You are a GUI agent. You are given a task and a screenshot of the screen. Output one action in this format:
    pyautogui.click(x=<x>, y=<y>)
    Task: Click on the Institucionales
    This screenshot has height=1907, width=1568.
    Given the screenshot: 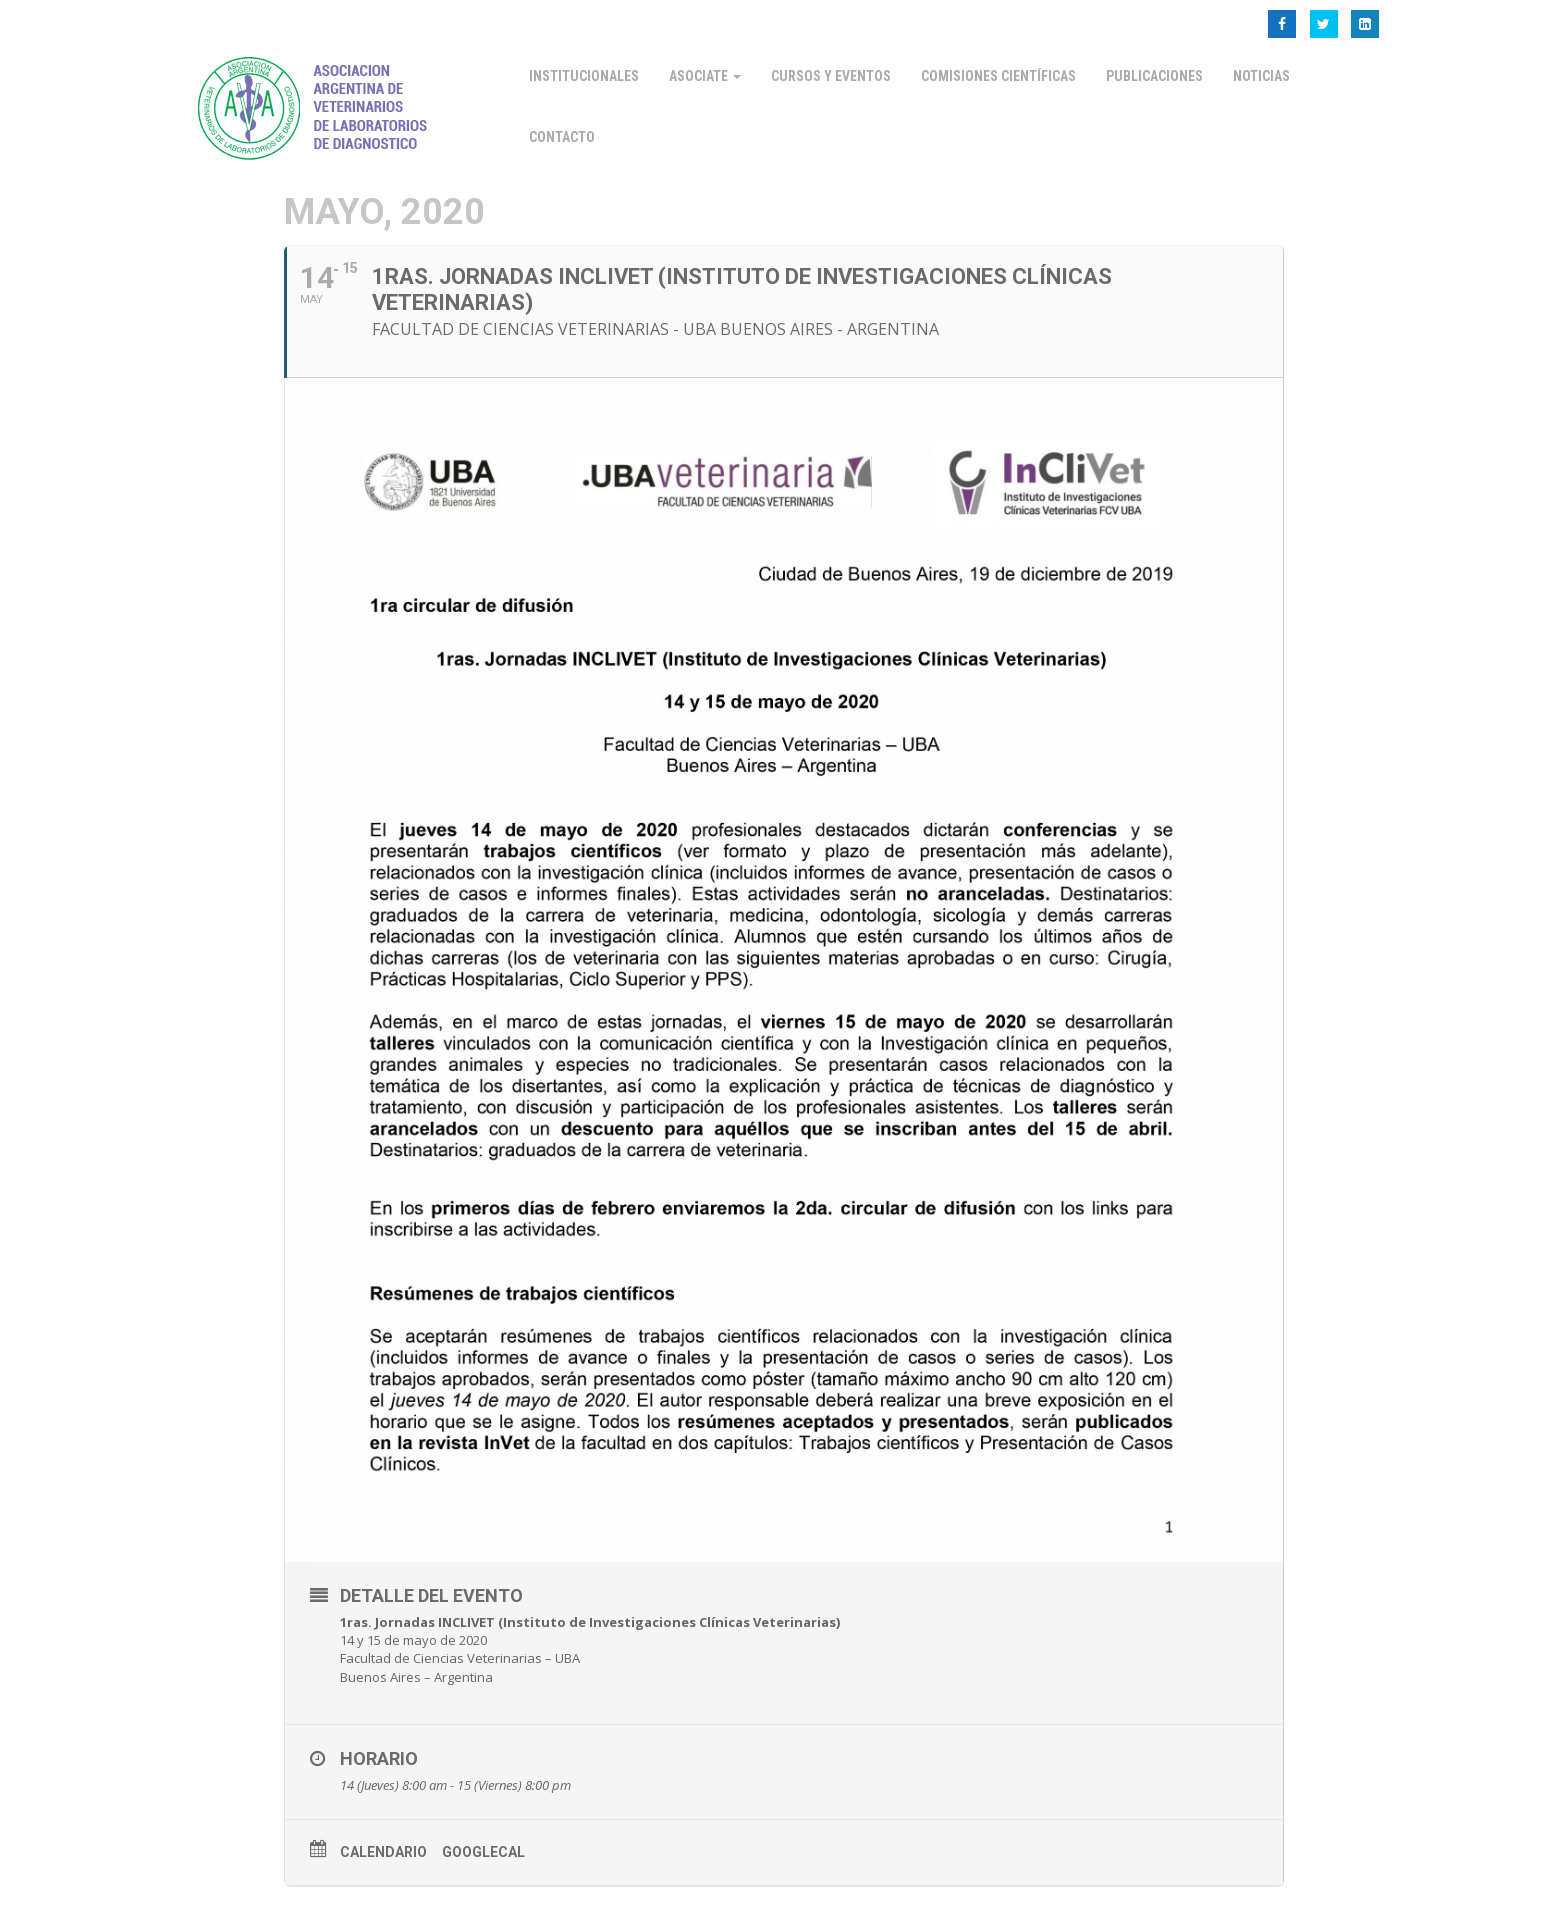 What is the action you would take?
    pyautogui.click(x=584, y=76)
    